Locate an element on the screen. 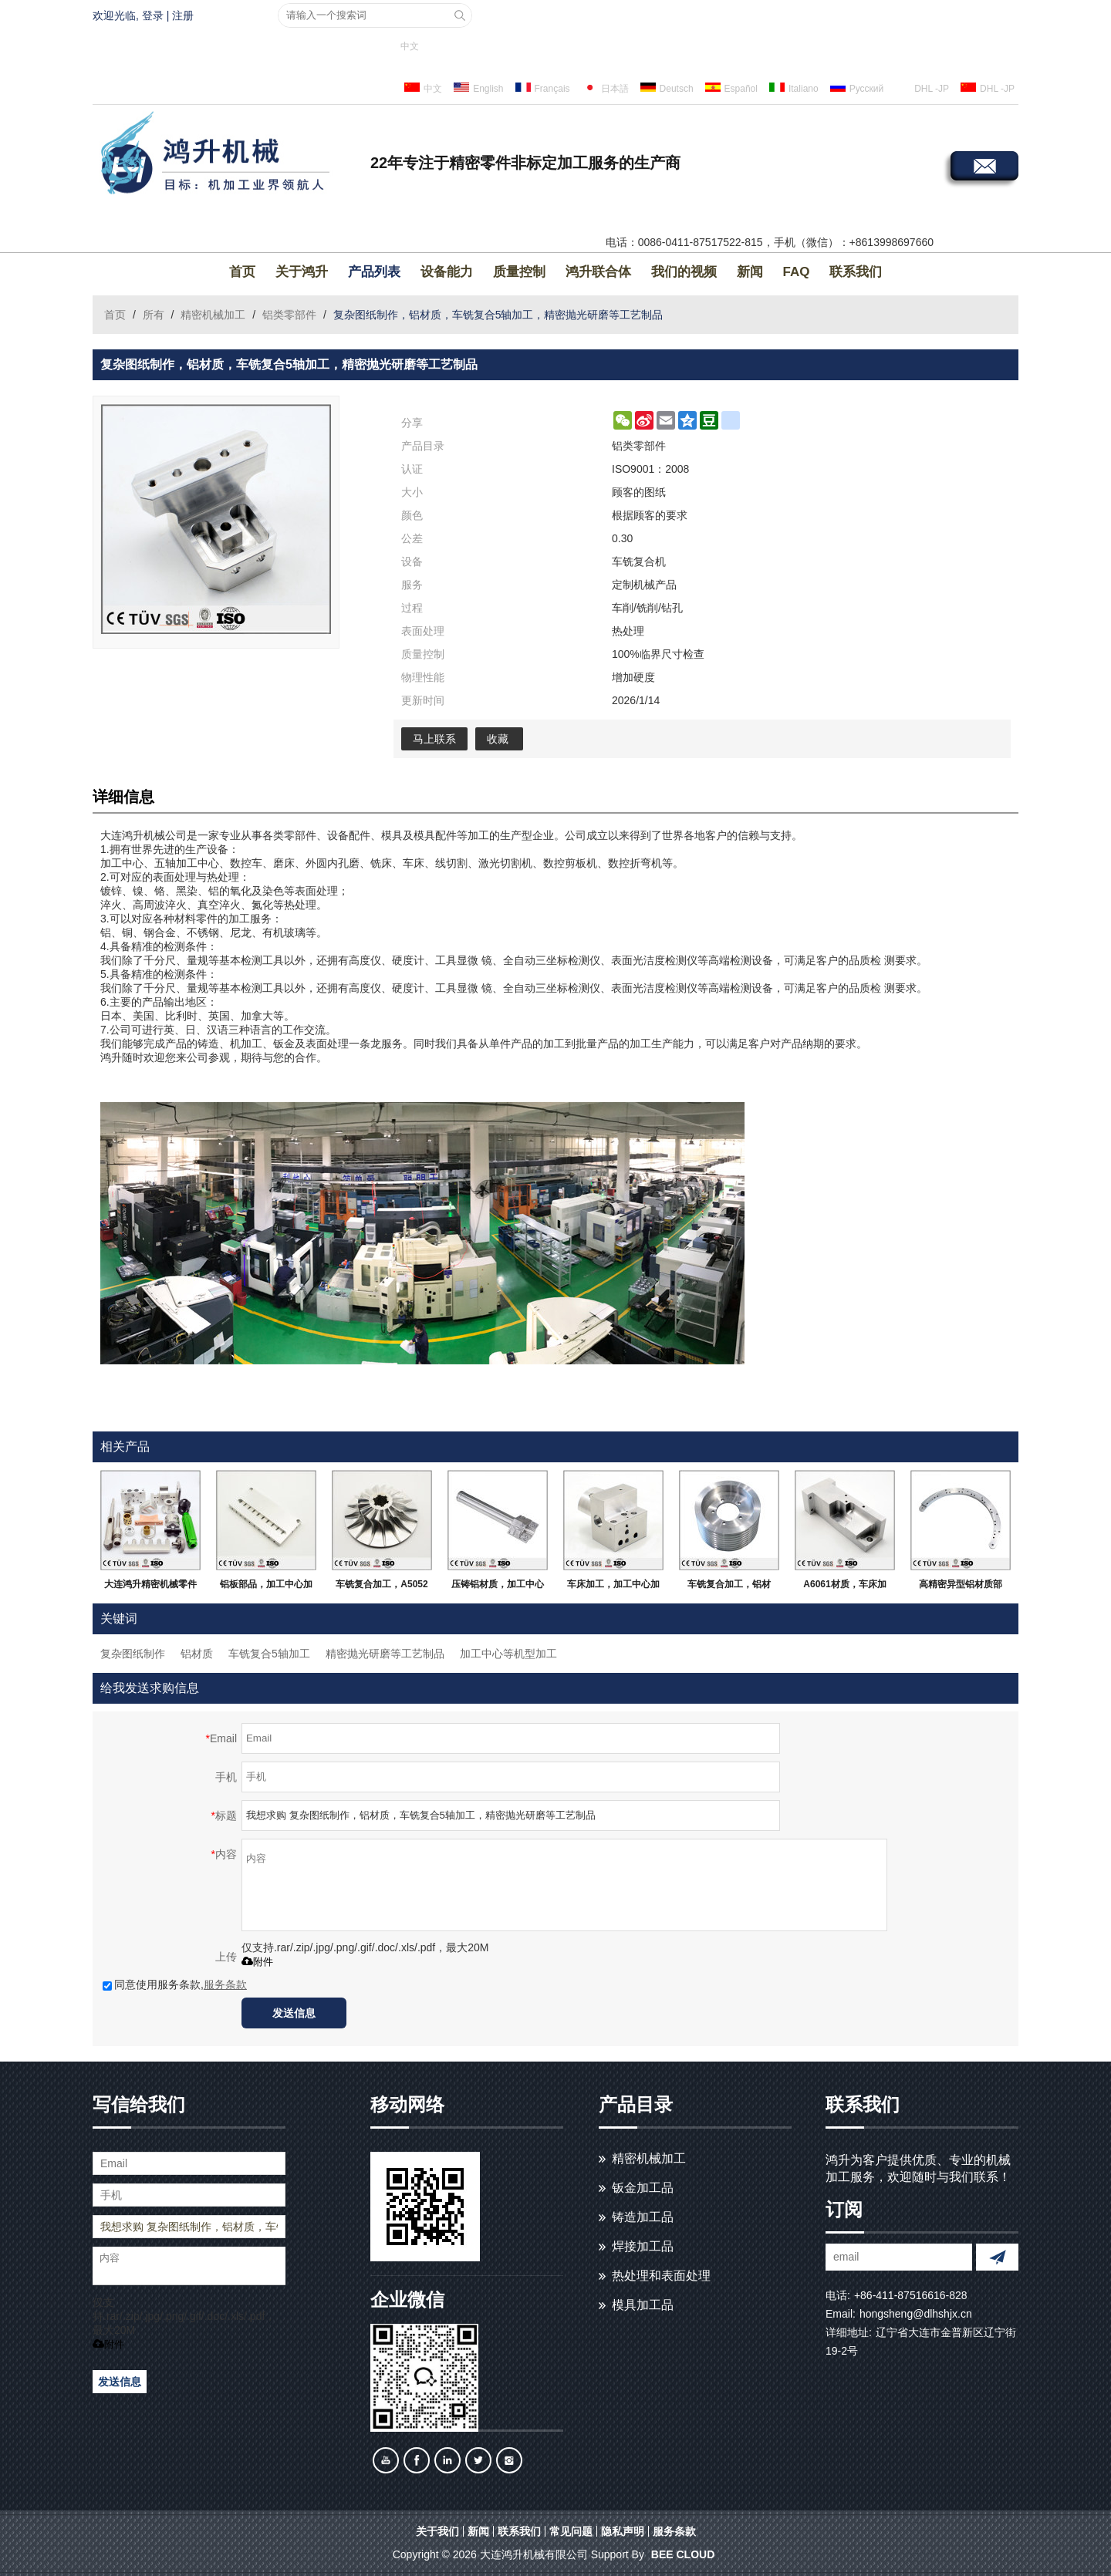  加工中心等机型加工 is located at coordinates (508, 1653).